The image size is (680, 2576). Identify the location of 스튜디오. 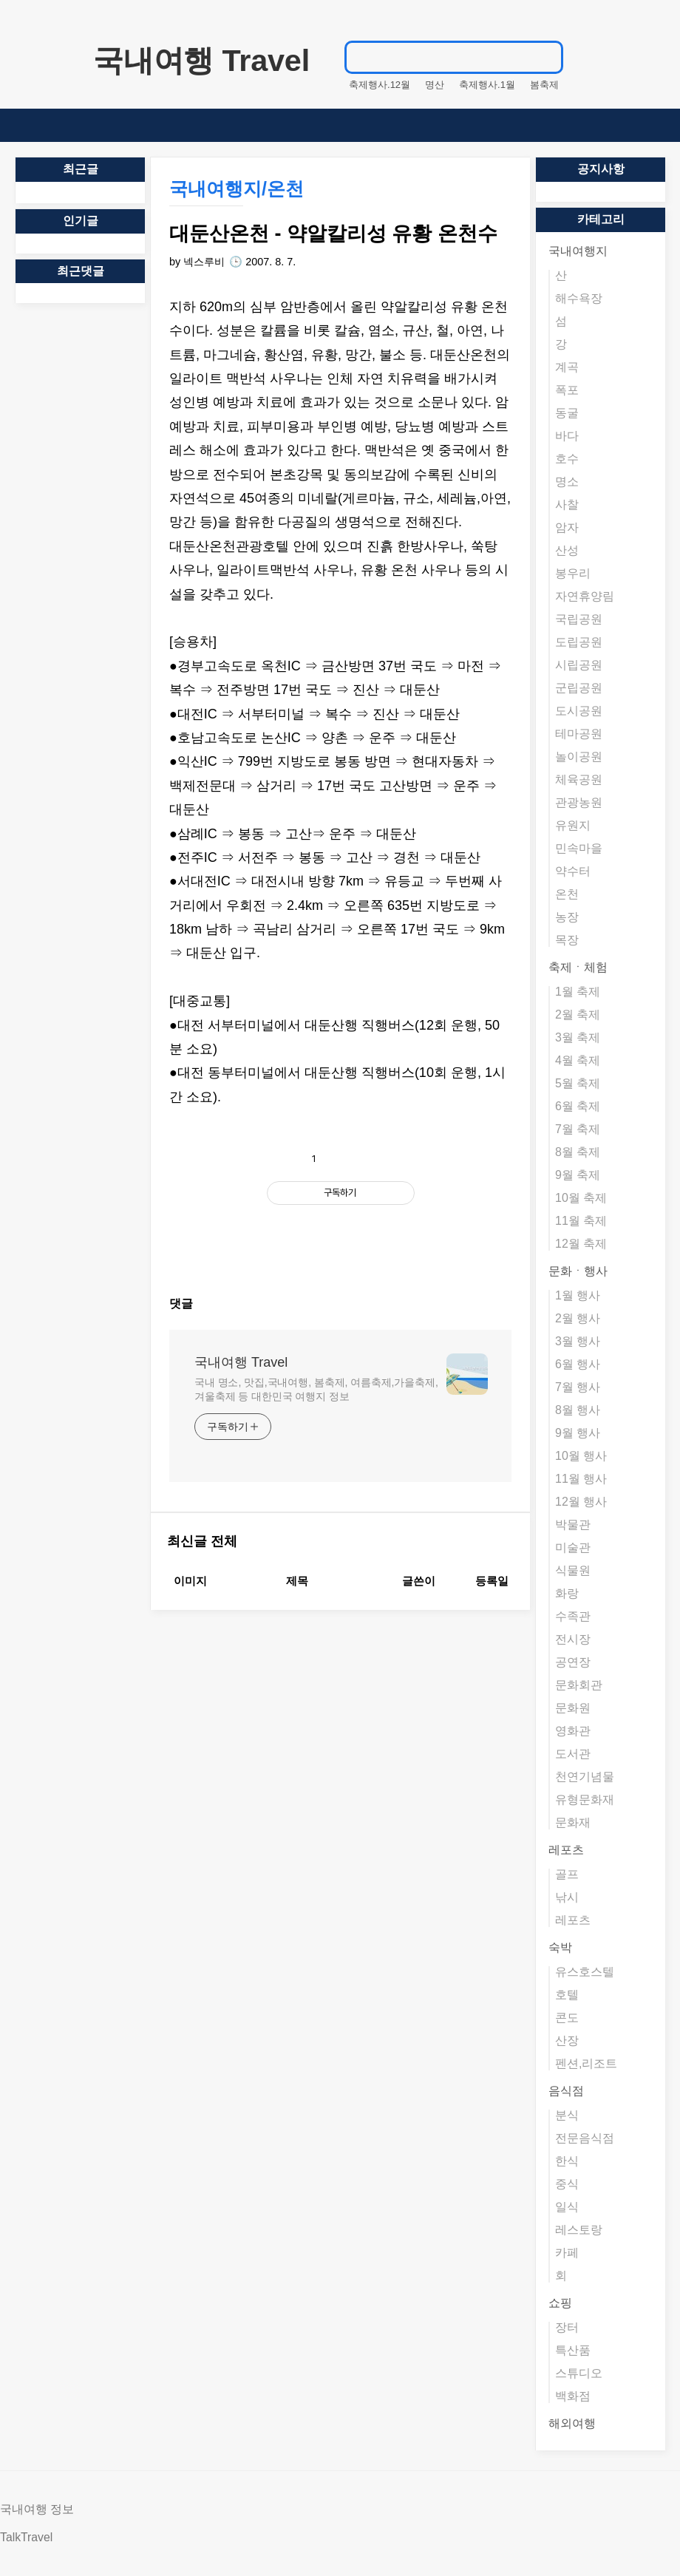
(578, 2373).